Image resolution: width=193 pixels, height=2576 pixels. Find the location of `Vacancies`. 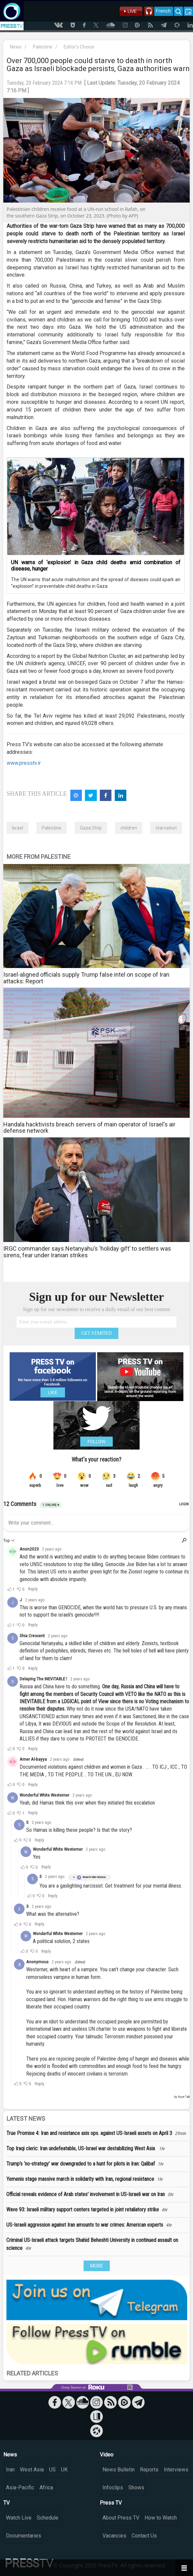

Vacancies is located at coordinates (114, 2535).